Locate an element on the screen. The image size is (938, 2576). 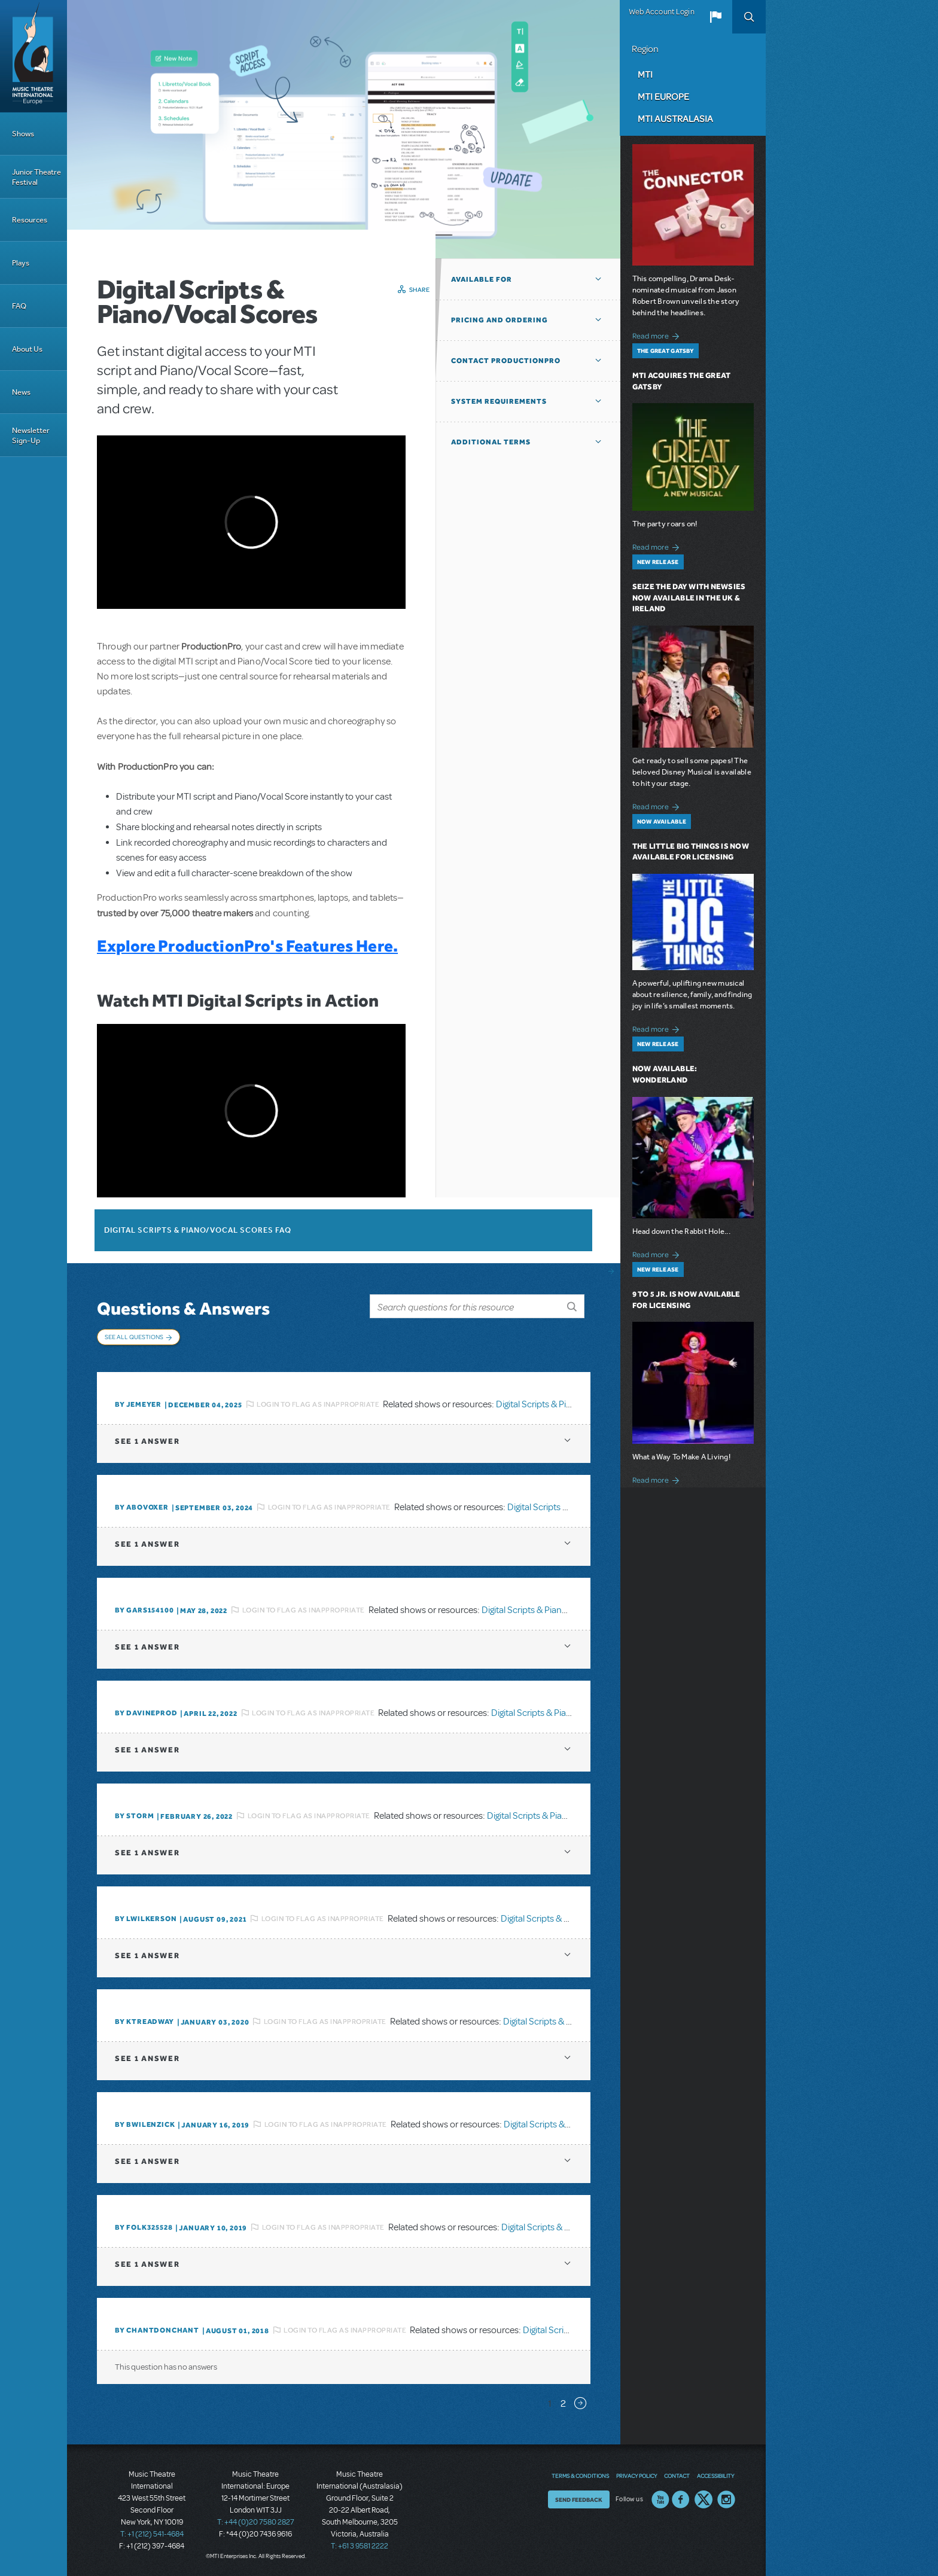
Web Account Login is located at coordinates (662, 12).